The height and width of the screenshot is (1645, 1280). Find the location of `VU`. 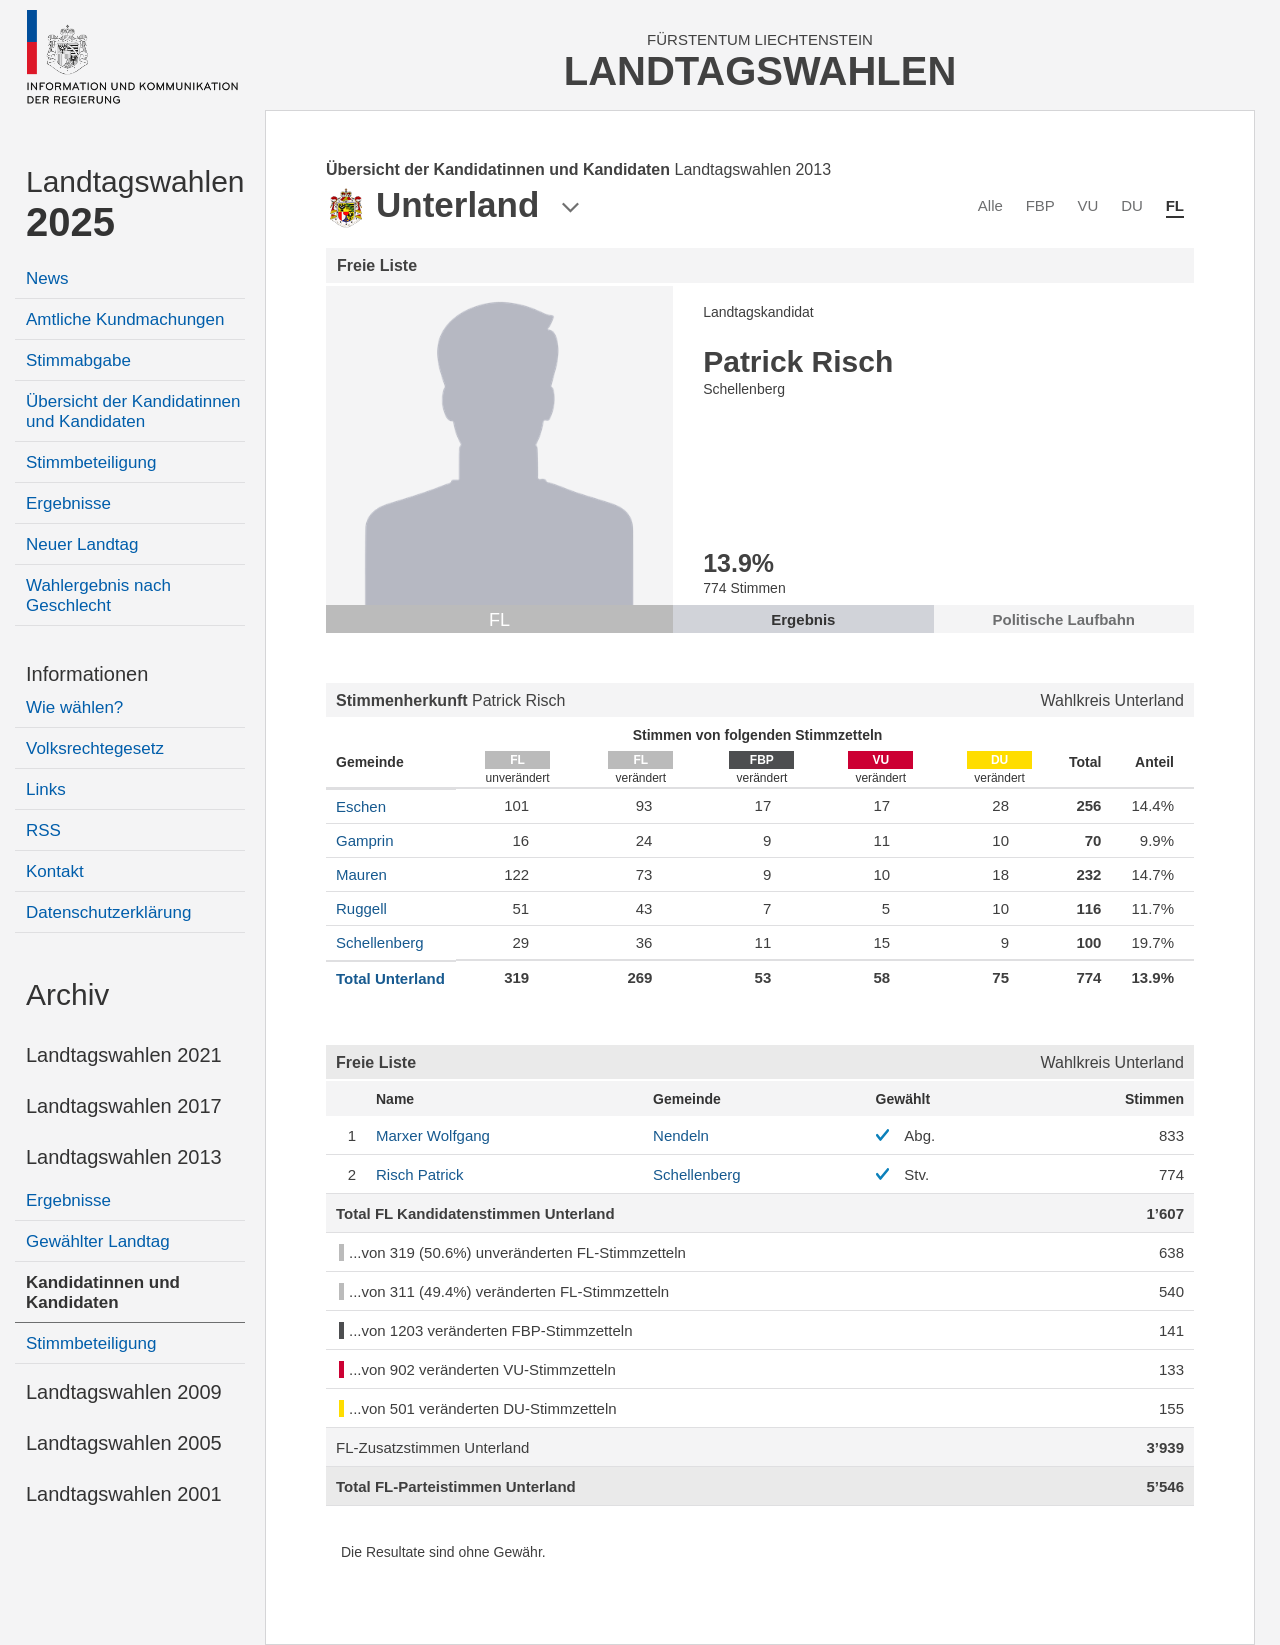

VU is located at coordinates (1088, 205).